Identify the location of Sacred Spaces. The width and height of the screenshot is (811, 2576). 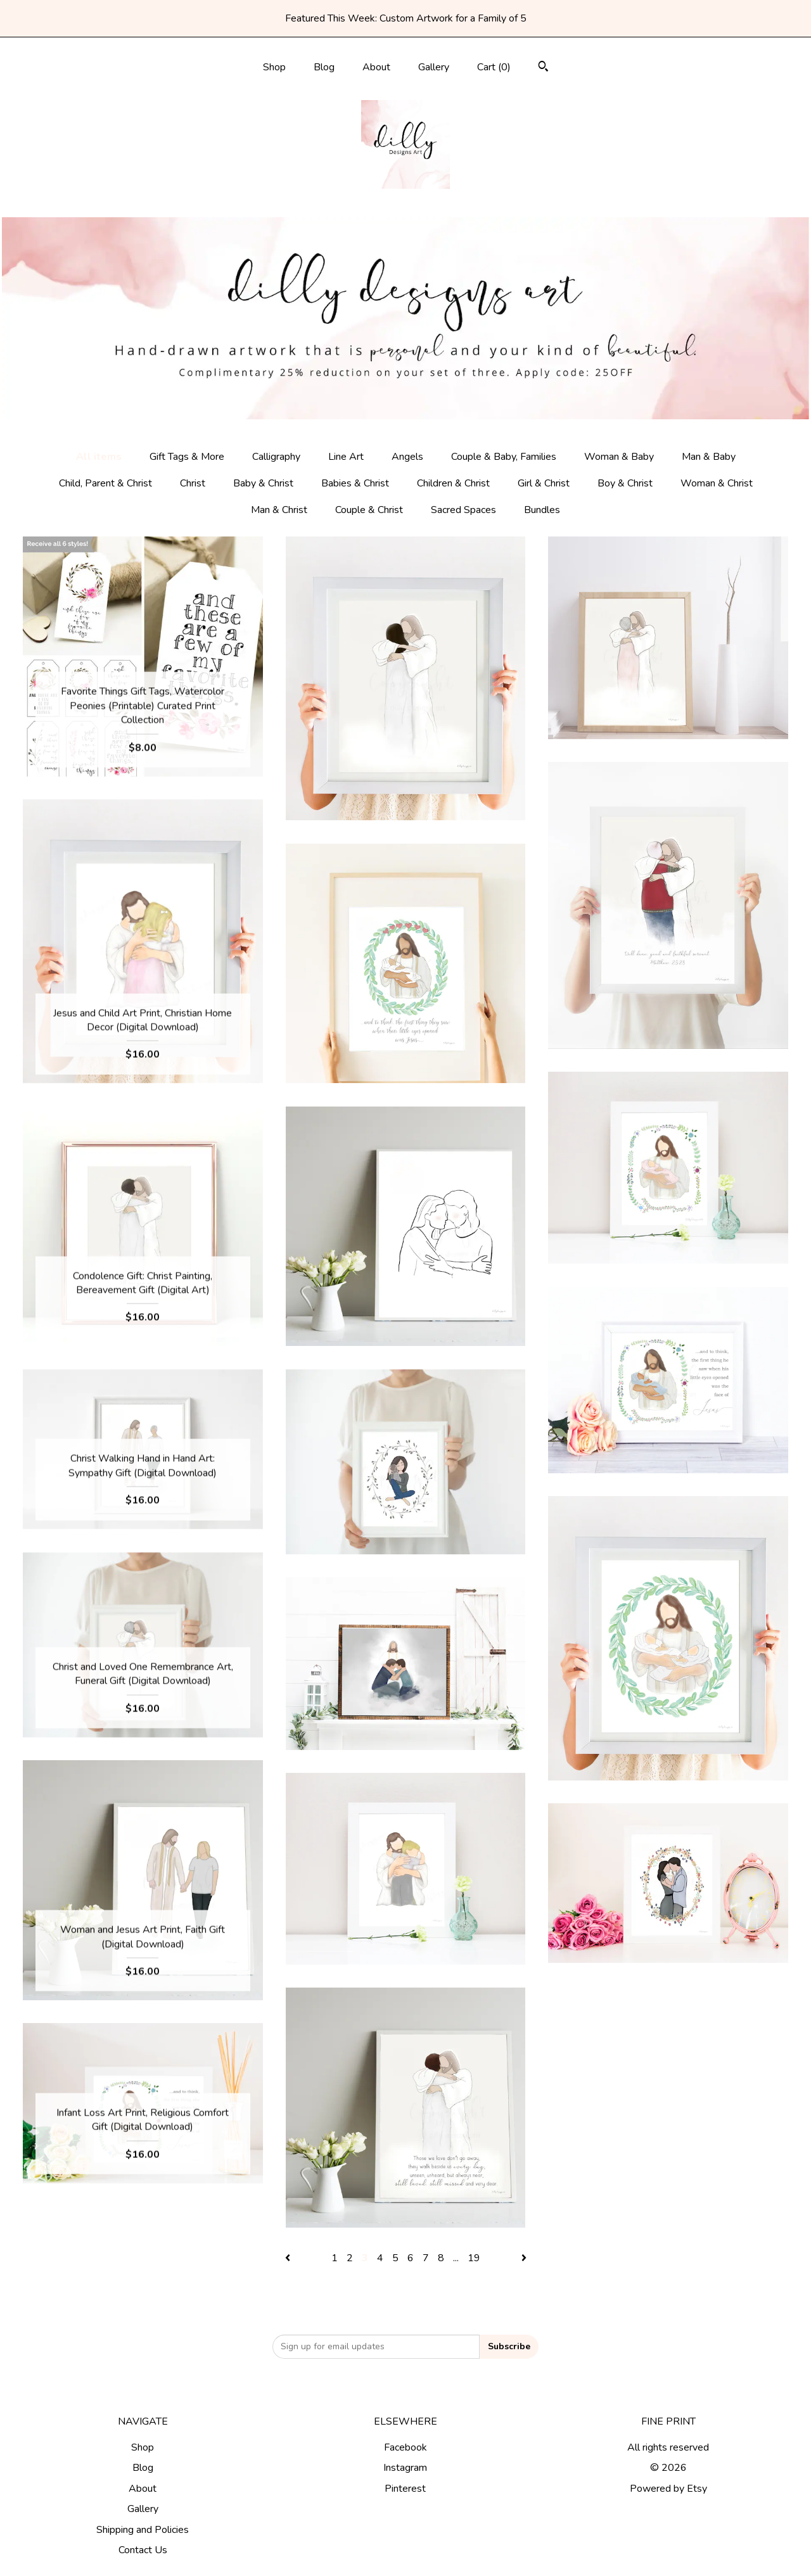
(463, 510).